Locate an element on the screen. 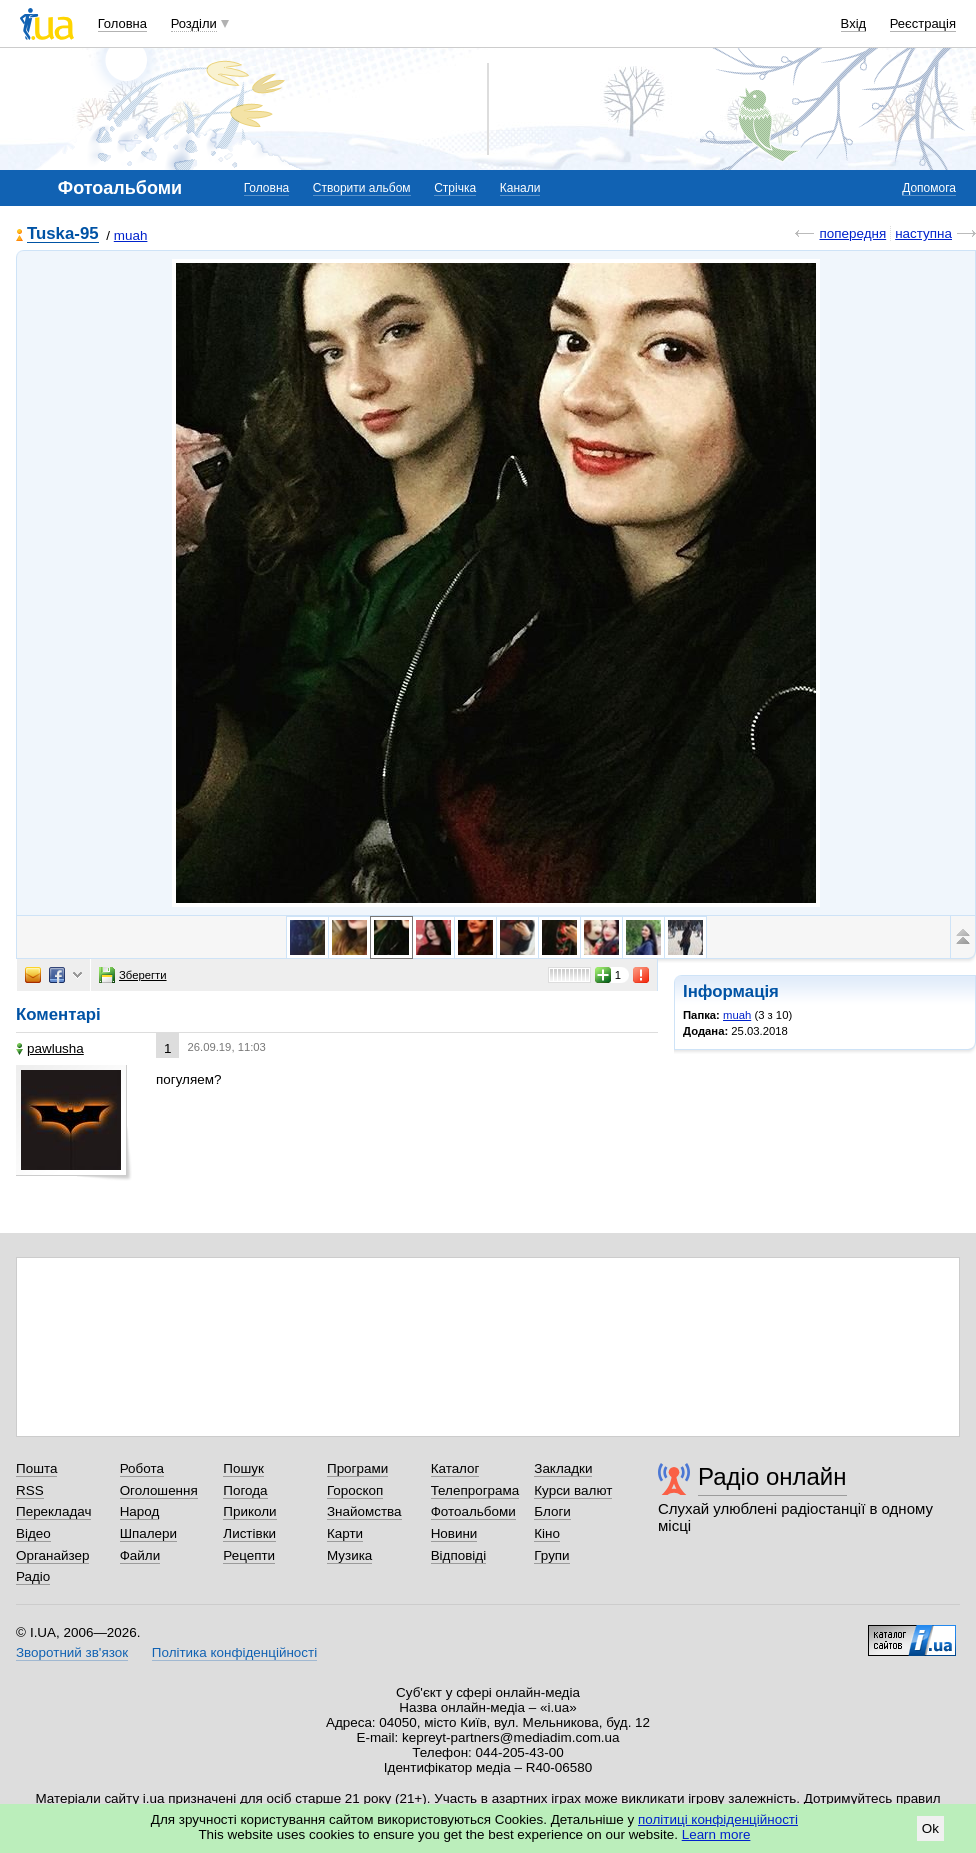 Image resolution: width=976 pixels, height=1853 pixels. Оголошення is located at coordinates (159, 1490).